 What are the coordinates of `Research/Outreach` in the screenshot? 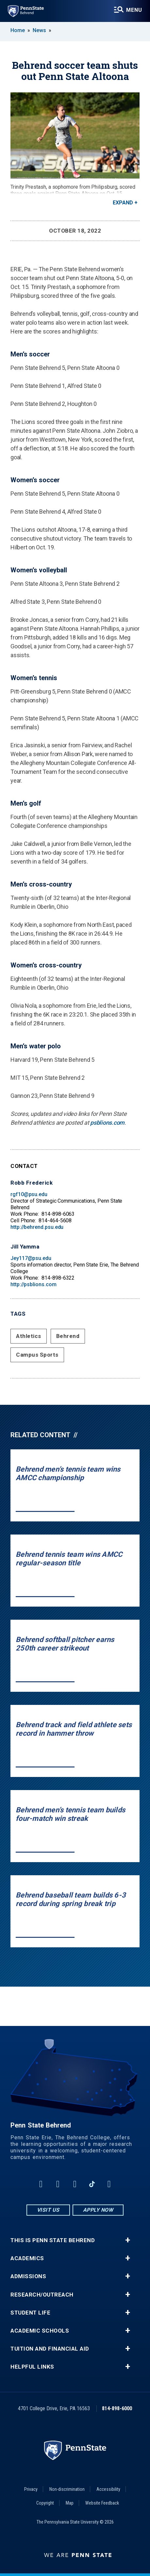 It's located at (42, 2295).